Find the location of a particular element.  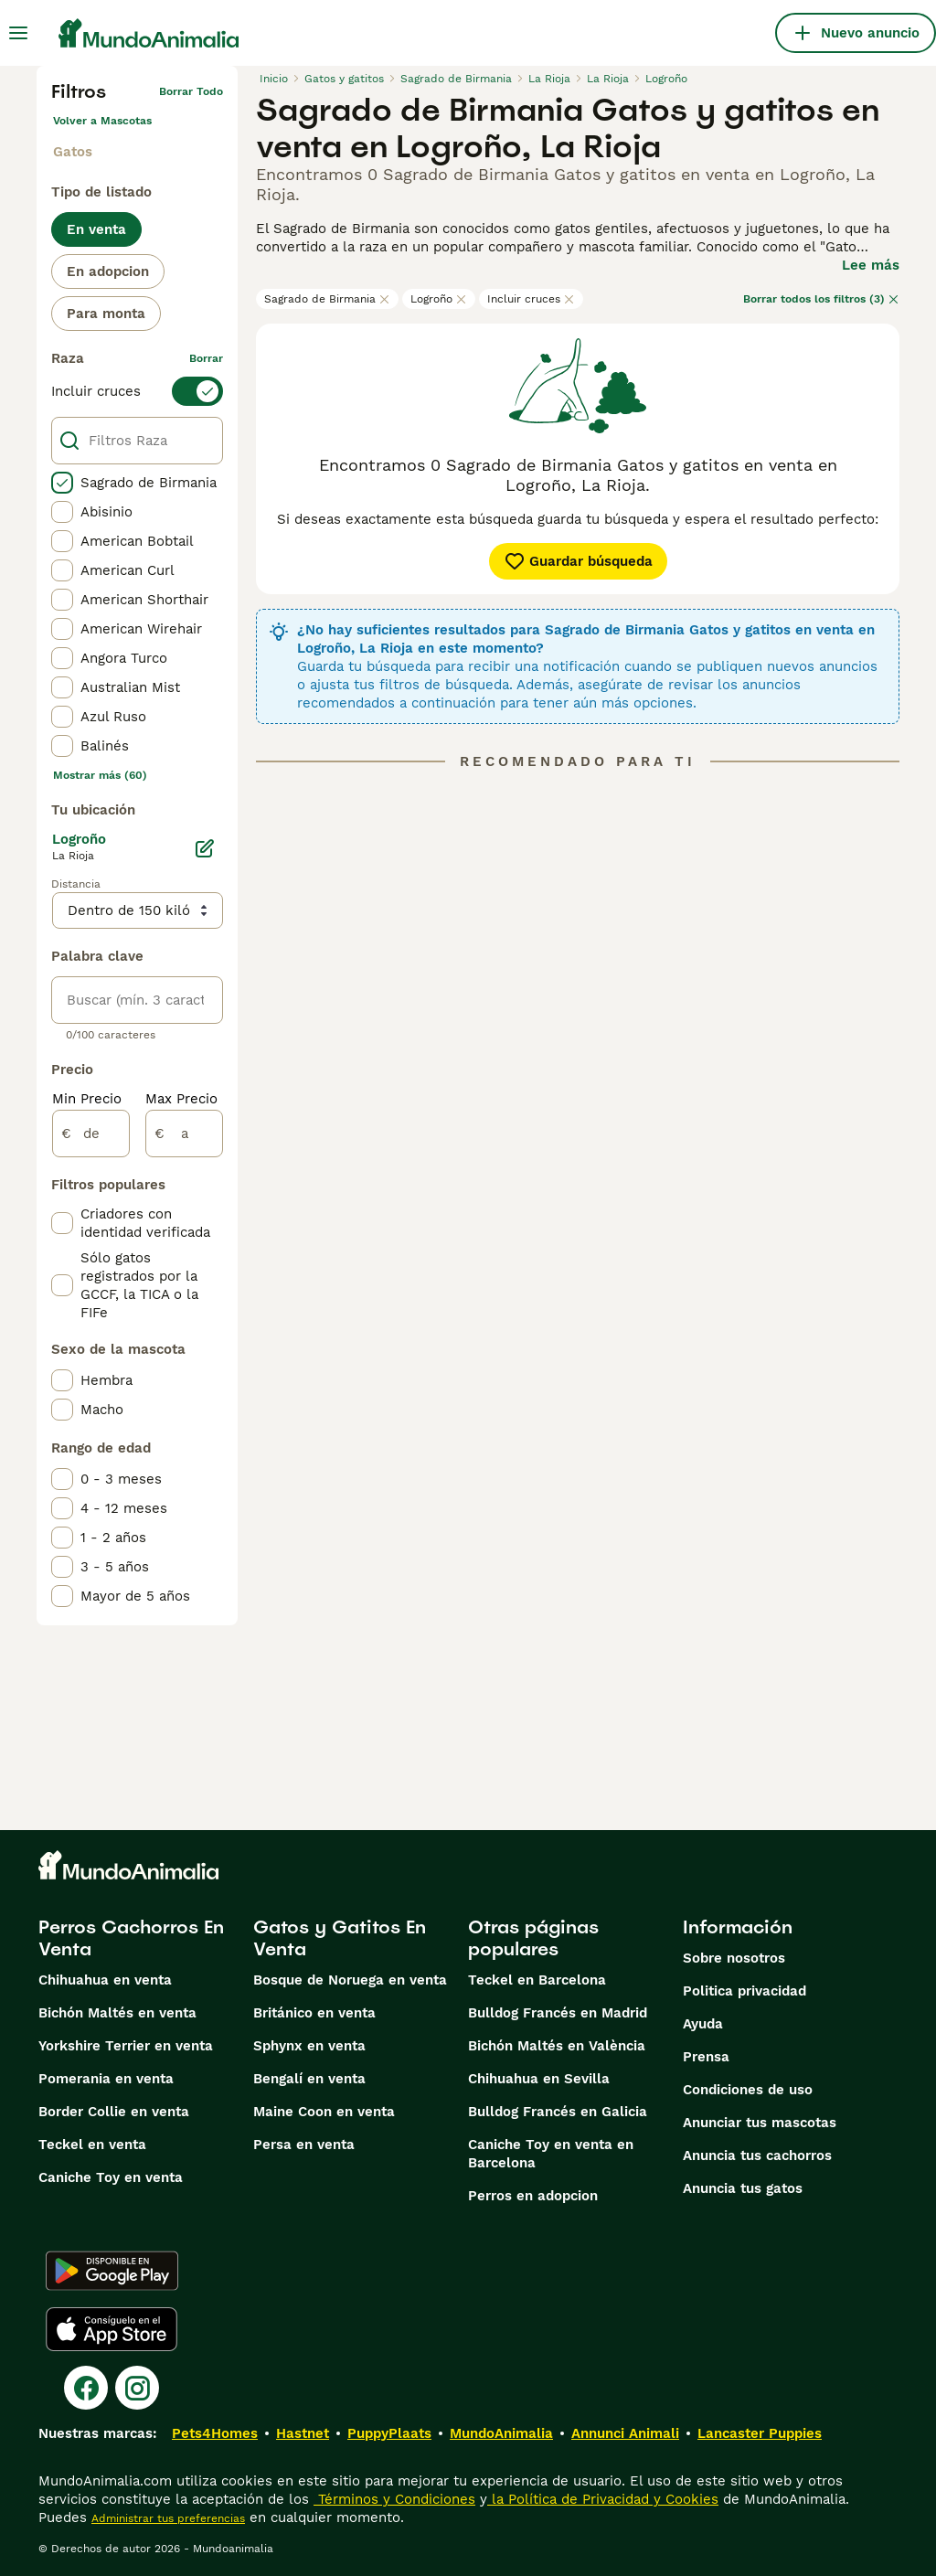

Bosque de Noruega en venta is located at coordinates (350, 1980).